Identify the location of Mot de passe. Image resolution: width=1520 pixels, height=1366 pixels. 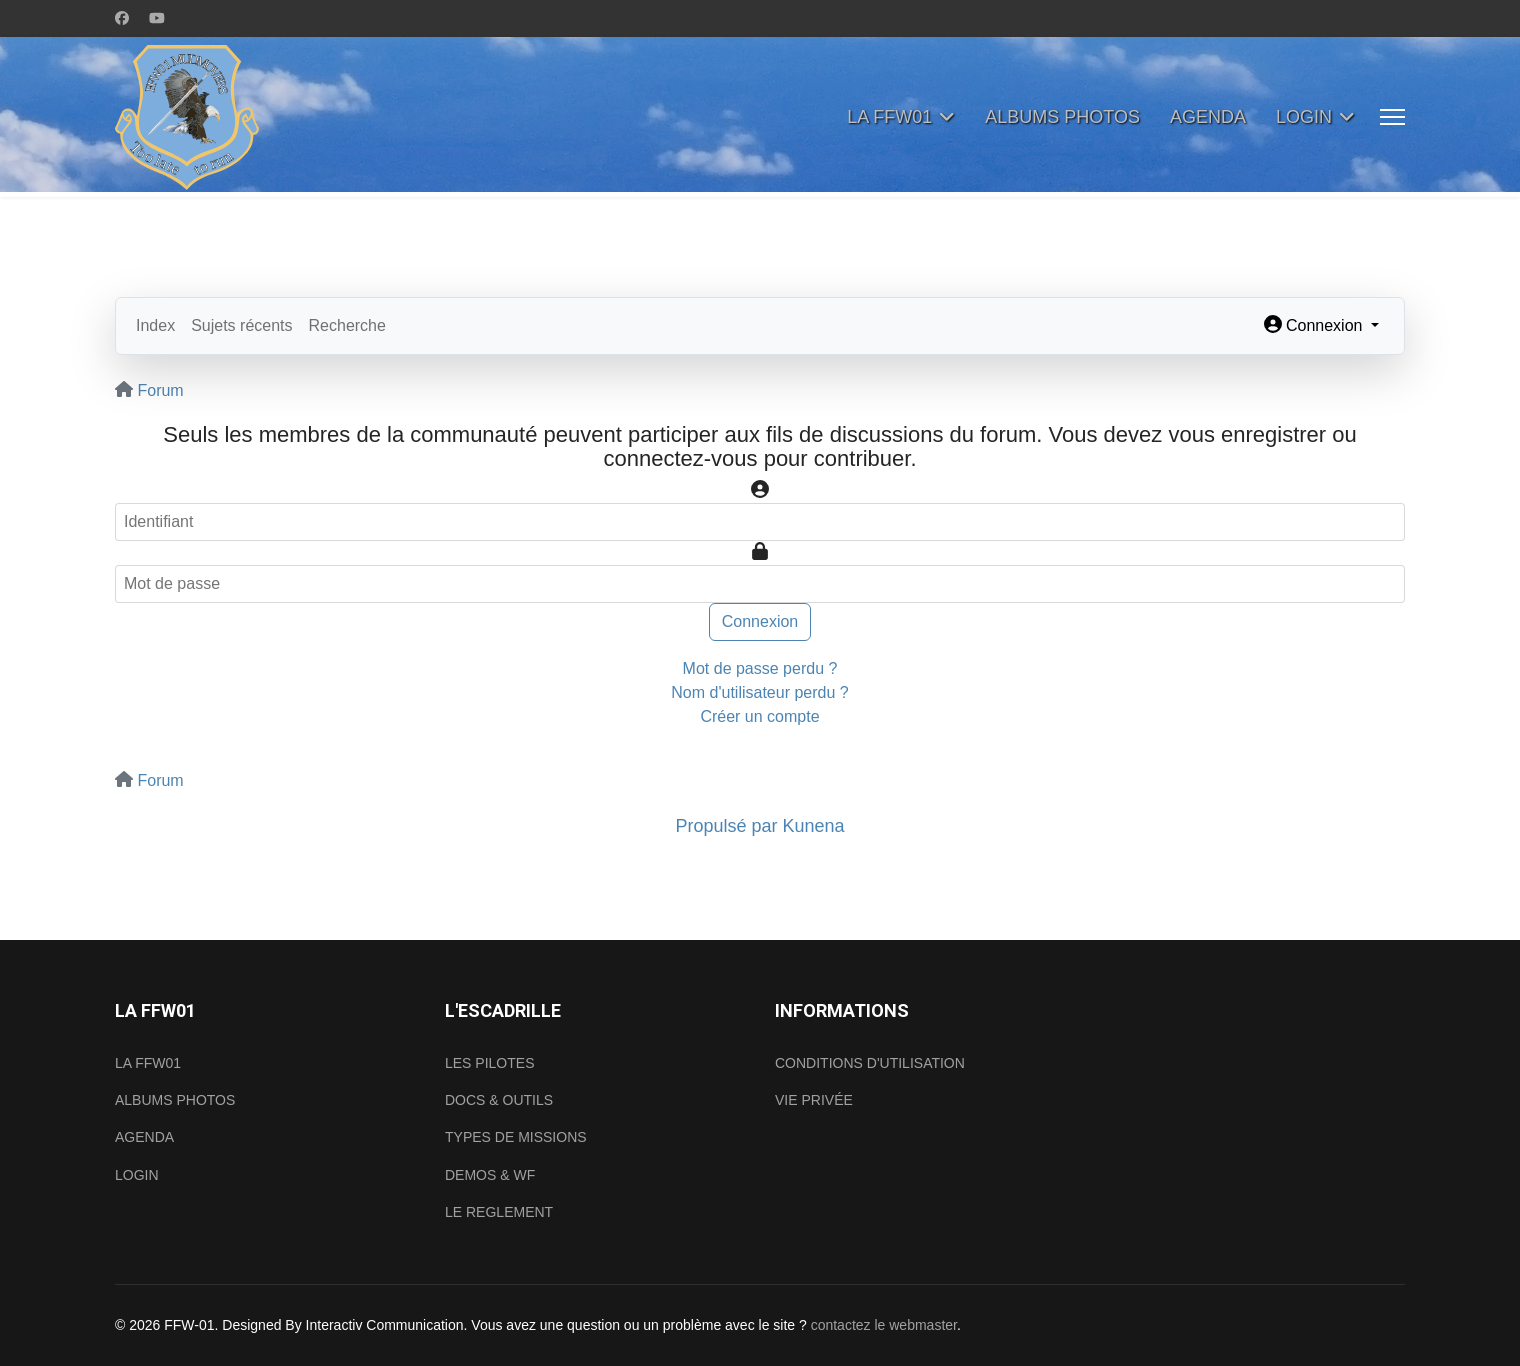
(769, 541).